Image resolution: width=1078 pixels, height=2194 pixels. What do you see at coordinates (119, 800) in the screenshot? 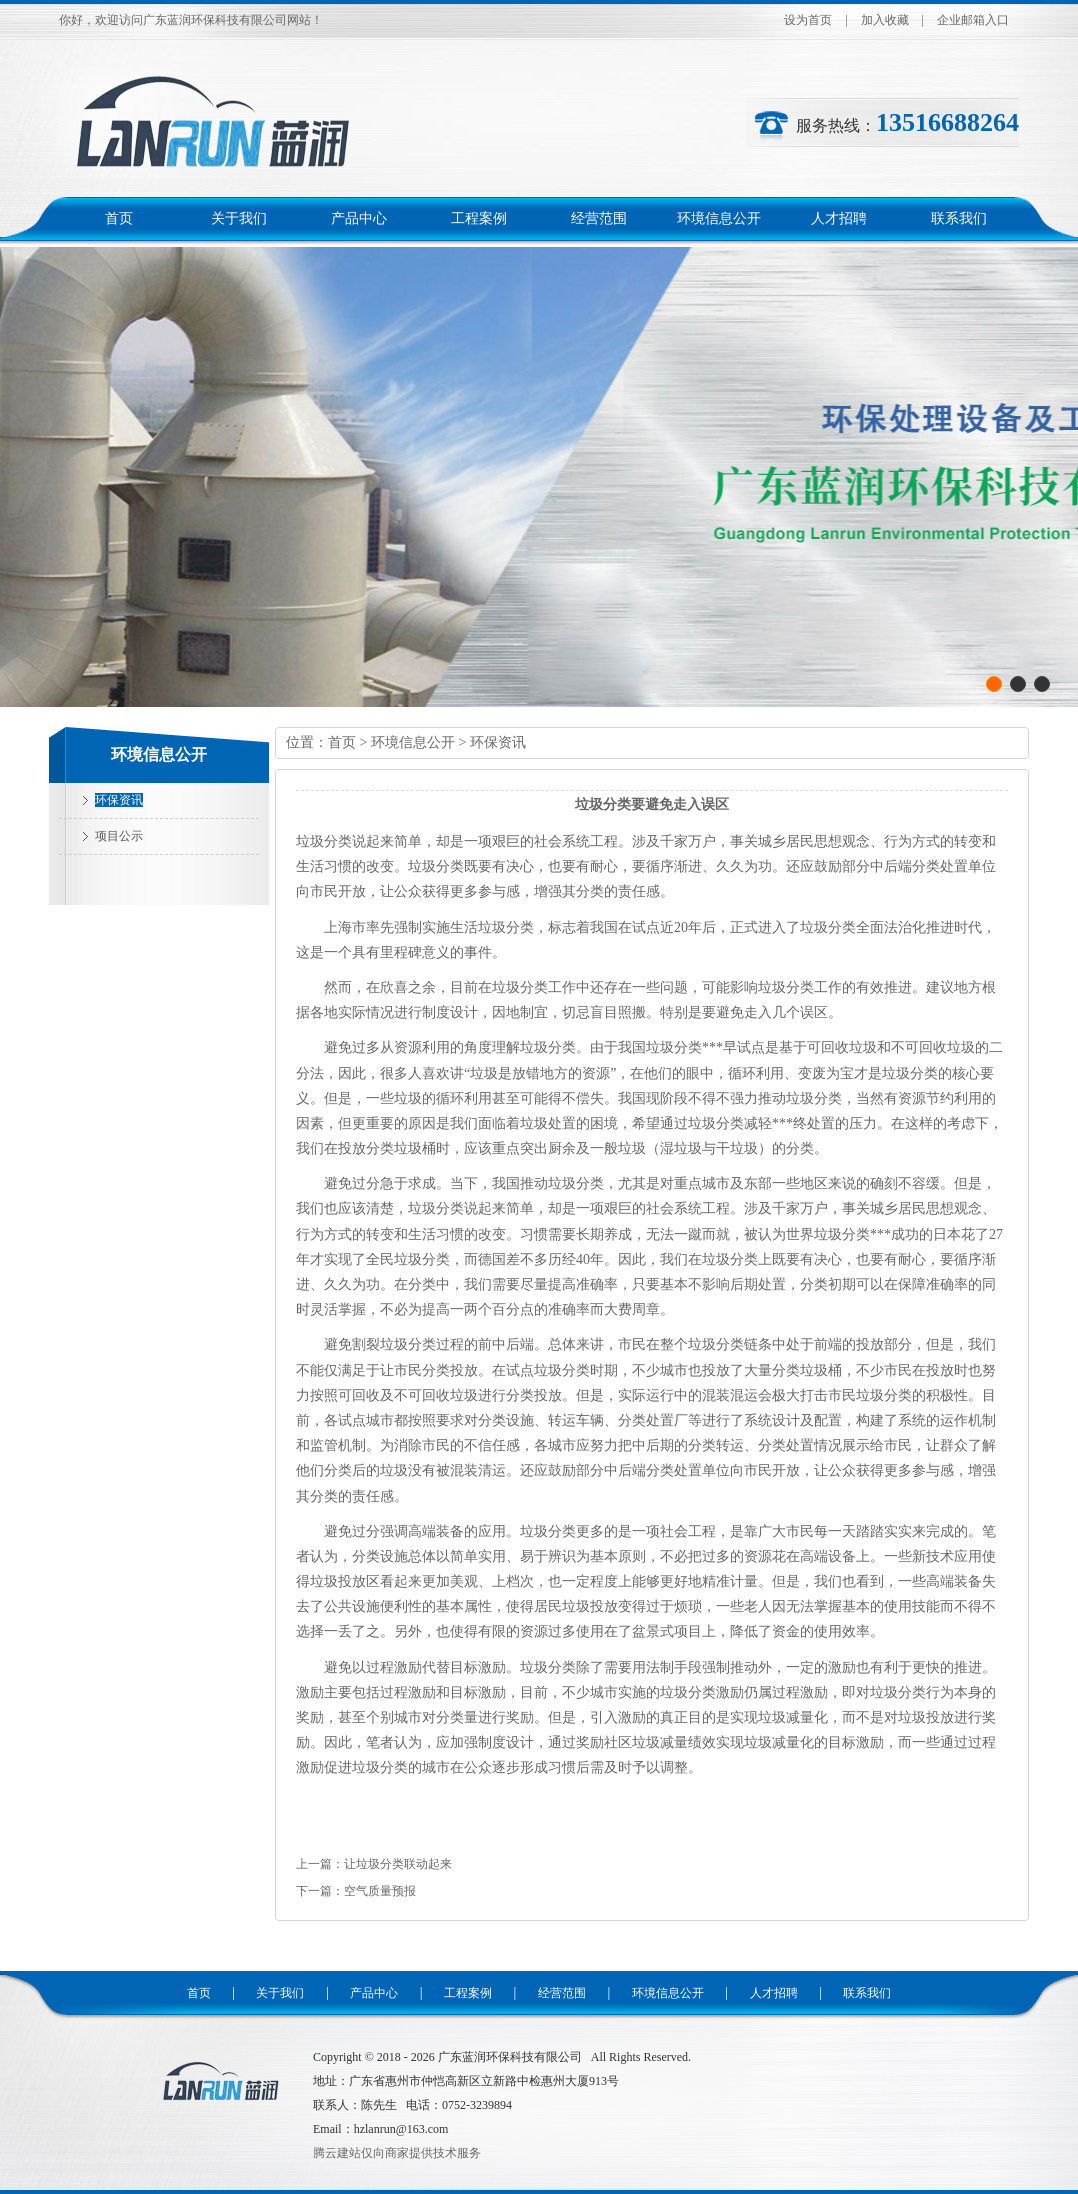
I see `环保资讯` at bounding box center [119, 800].